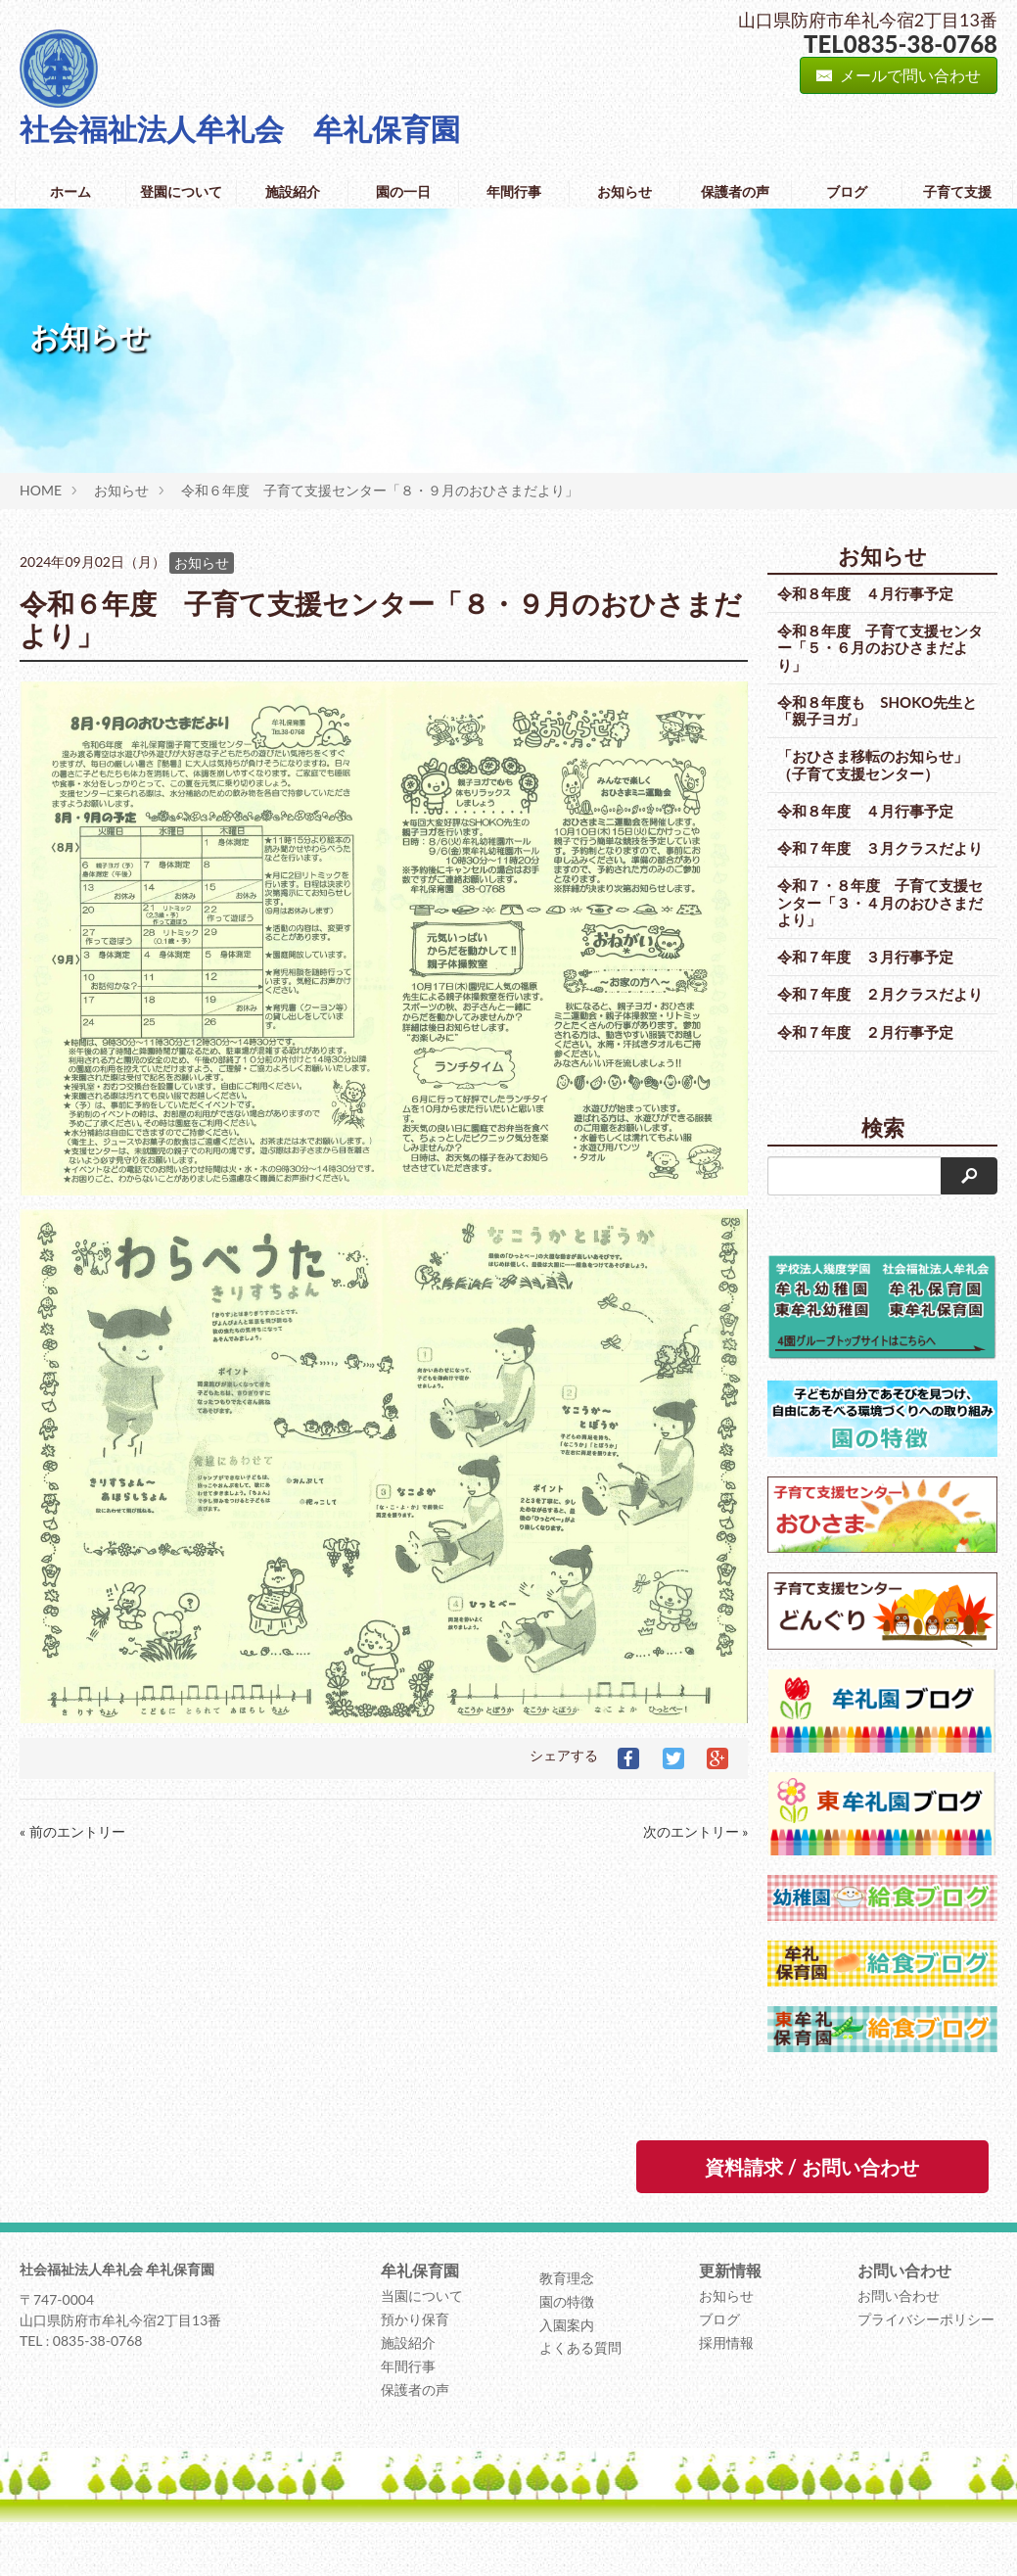  Describe the element at coordinates (580, 2381) in the screenshot. I see `よくある質問` at that location.